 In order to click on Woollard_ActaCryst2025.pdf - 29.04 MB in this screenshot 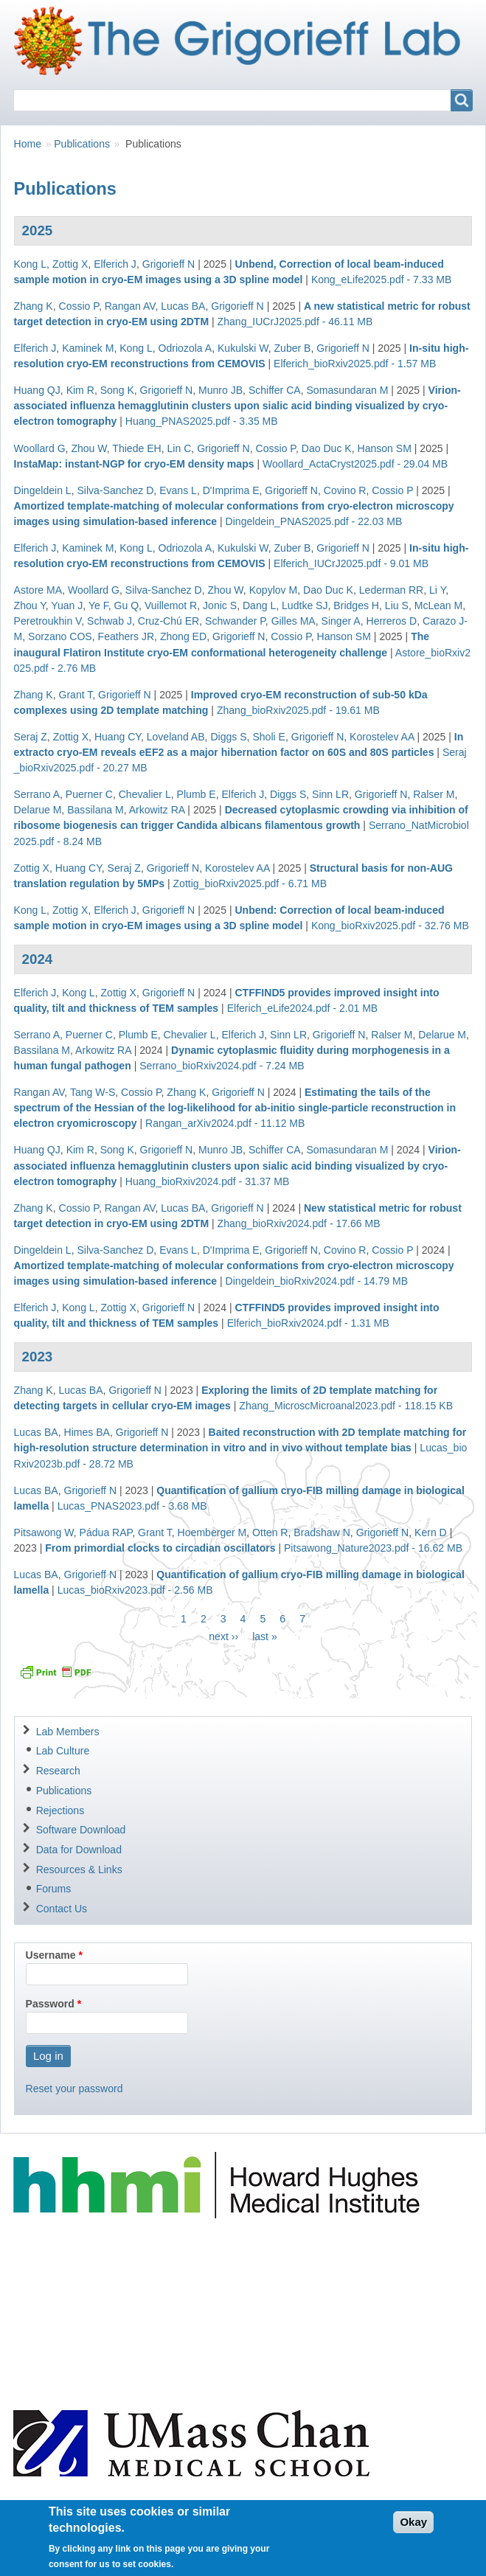, I will do `click(355, 464)`.